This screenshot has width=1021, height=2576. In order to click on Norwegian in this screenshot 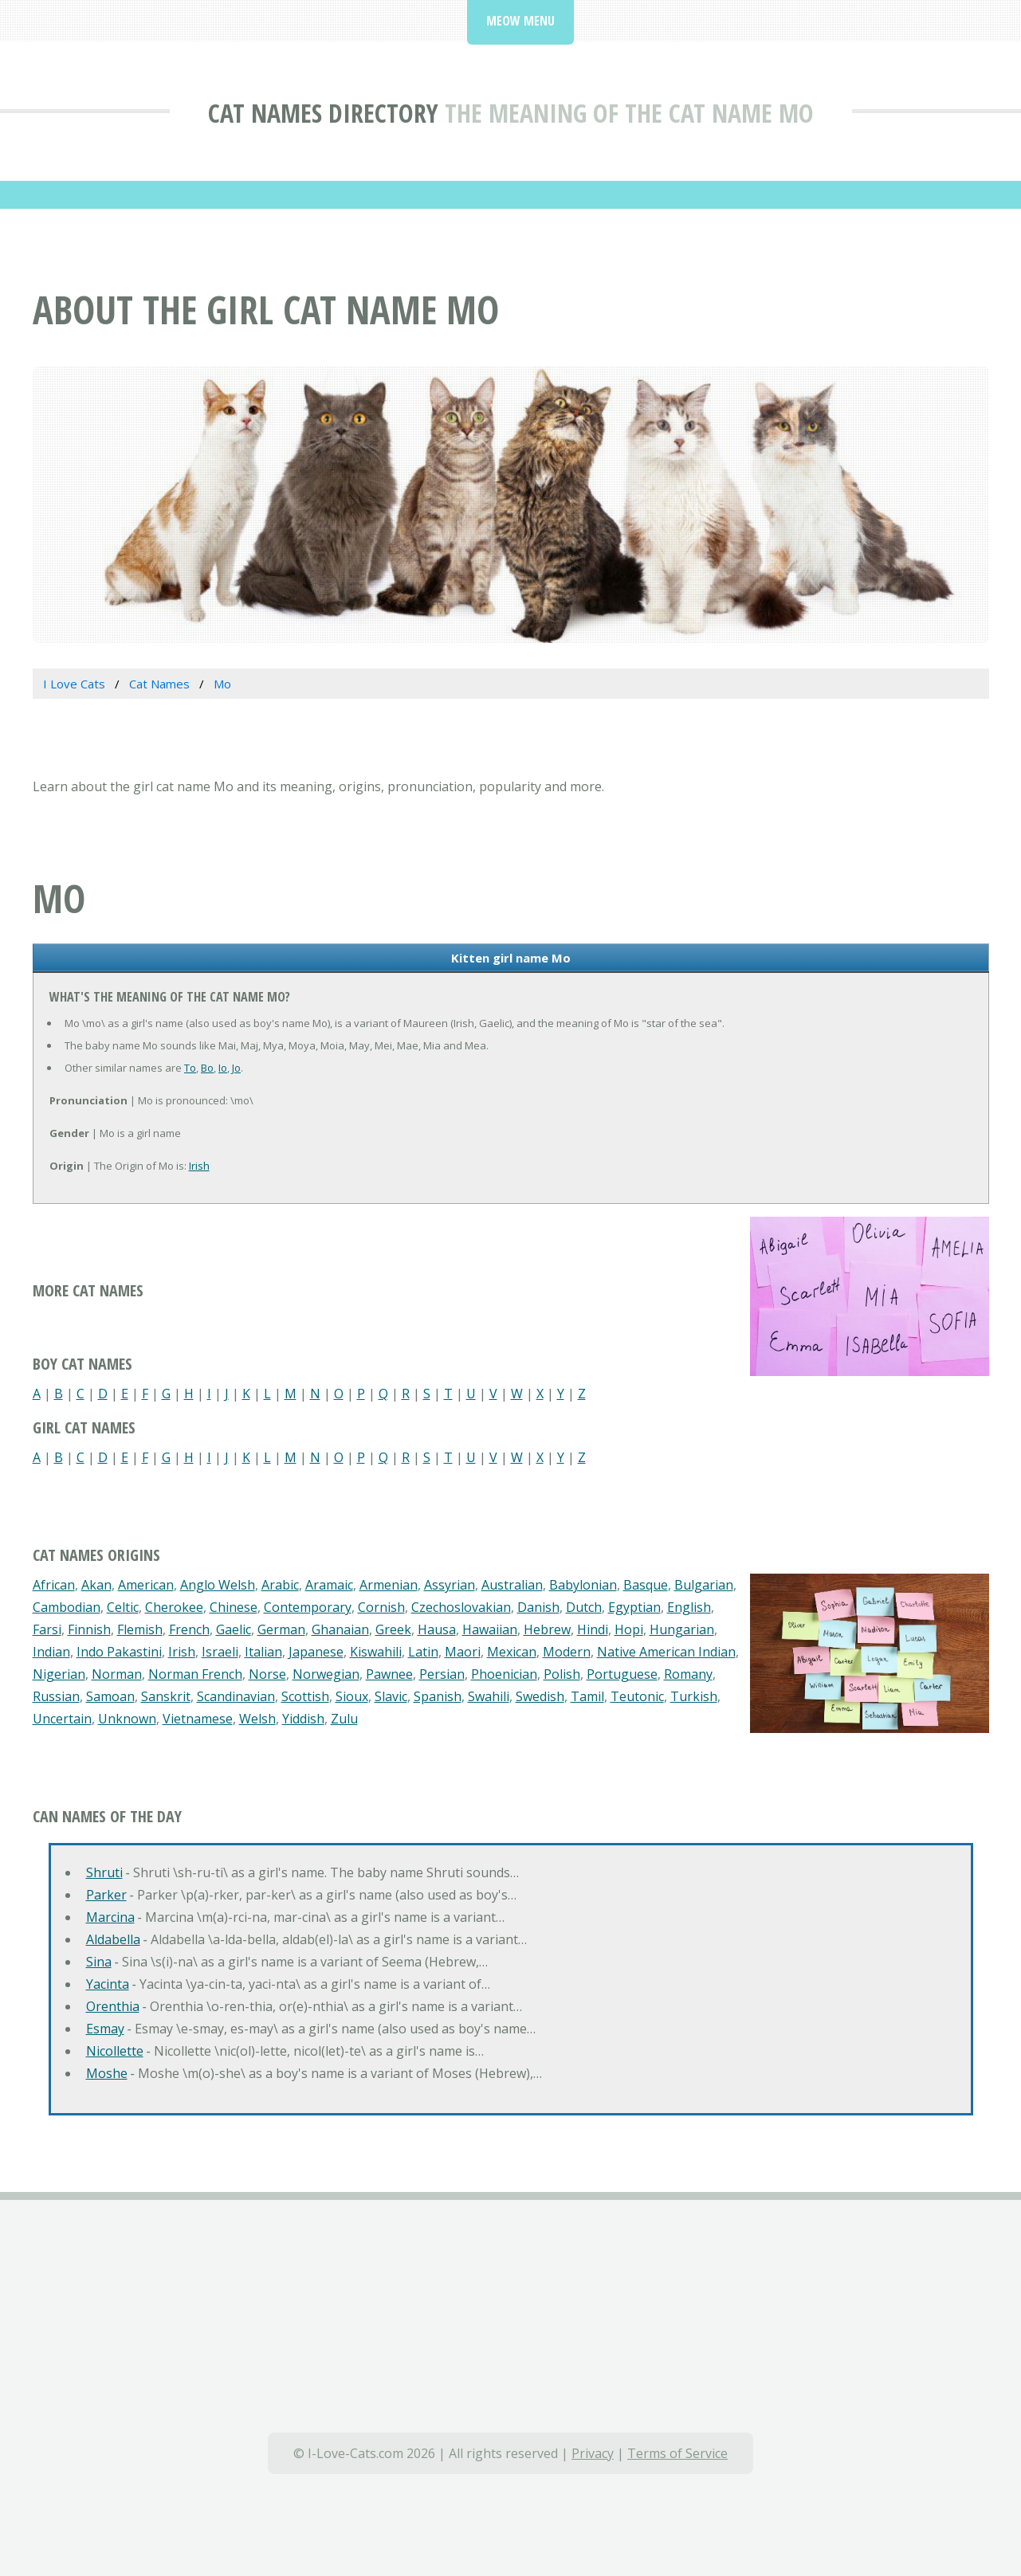, I will do `click(326, 1674)`.